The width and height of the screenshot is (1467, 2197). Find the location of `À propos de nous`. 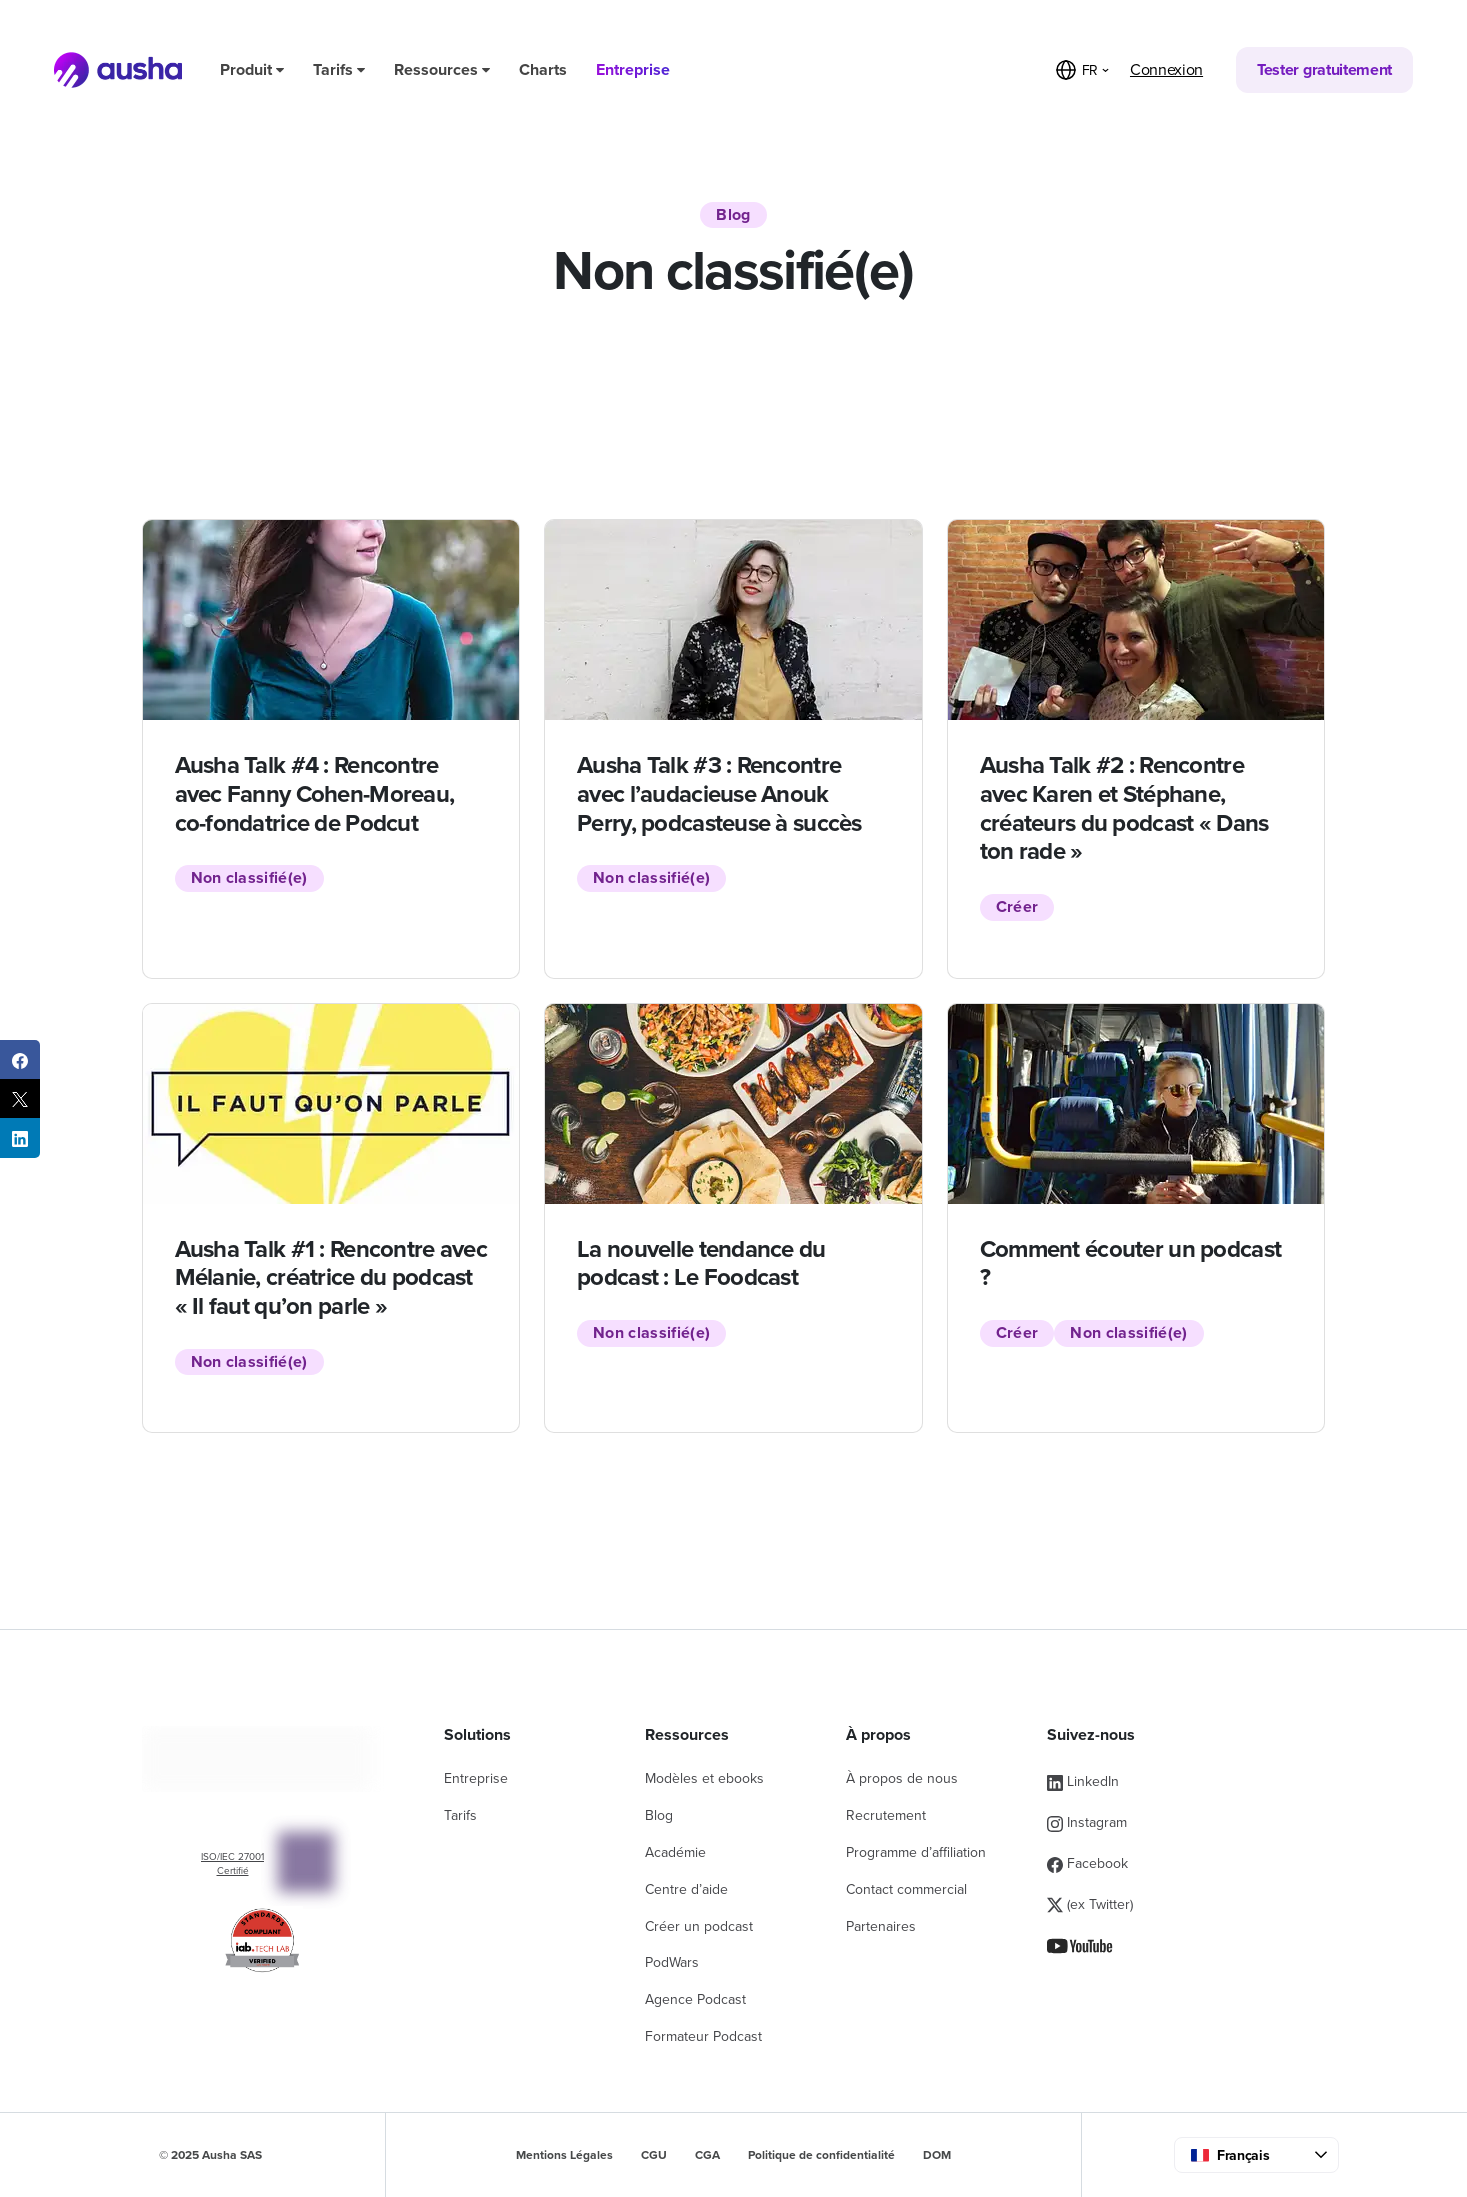

À propos de nous is located at coordinates (902, 1778).